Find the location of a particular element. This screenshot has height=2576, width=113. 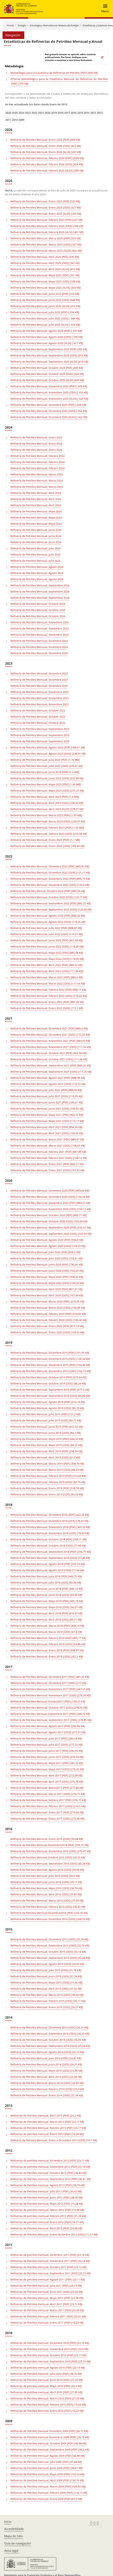

Refinería de Petróleo Mensual. Febrero 2018 [ODS] [64,88 KB] is located at coordinates (48, 1644).